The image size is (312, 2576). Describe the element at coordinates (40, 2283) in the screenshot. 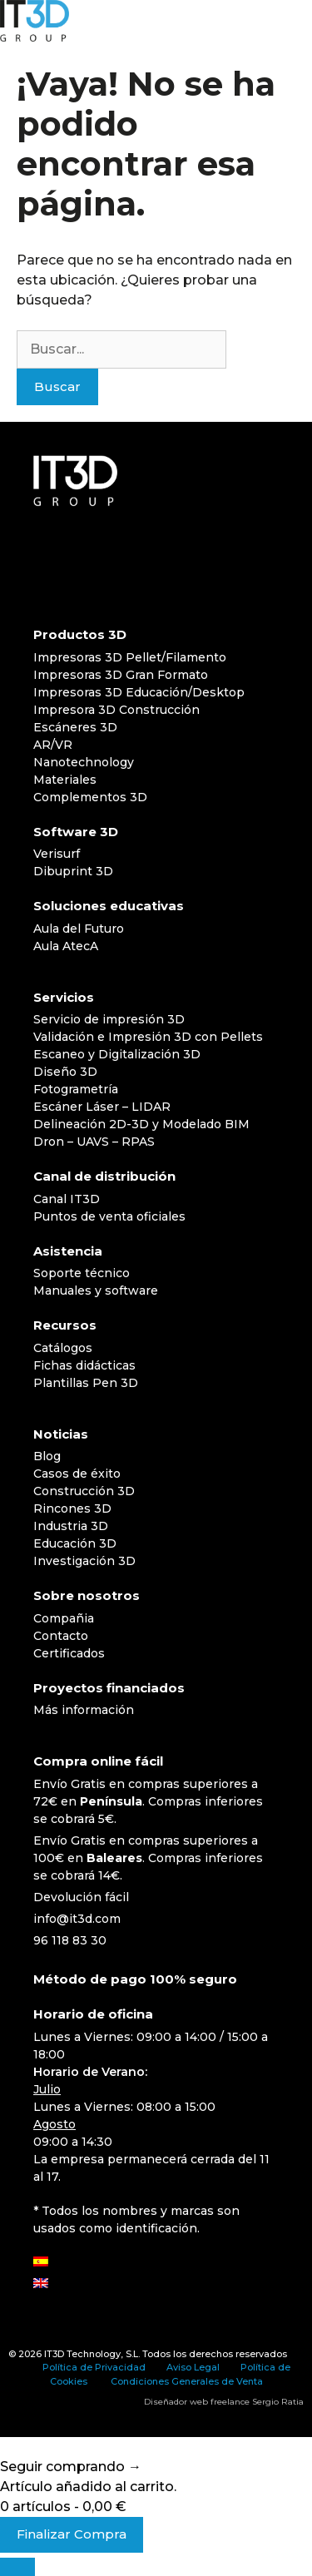

I see `[Cambiar a Inglés]` at that location.